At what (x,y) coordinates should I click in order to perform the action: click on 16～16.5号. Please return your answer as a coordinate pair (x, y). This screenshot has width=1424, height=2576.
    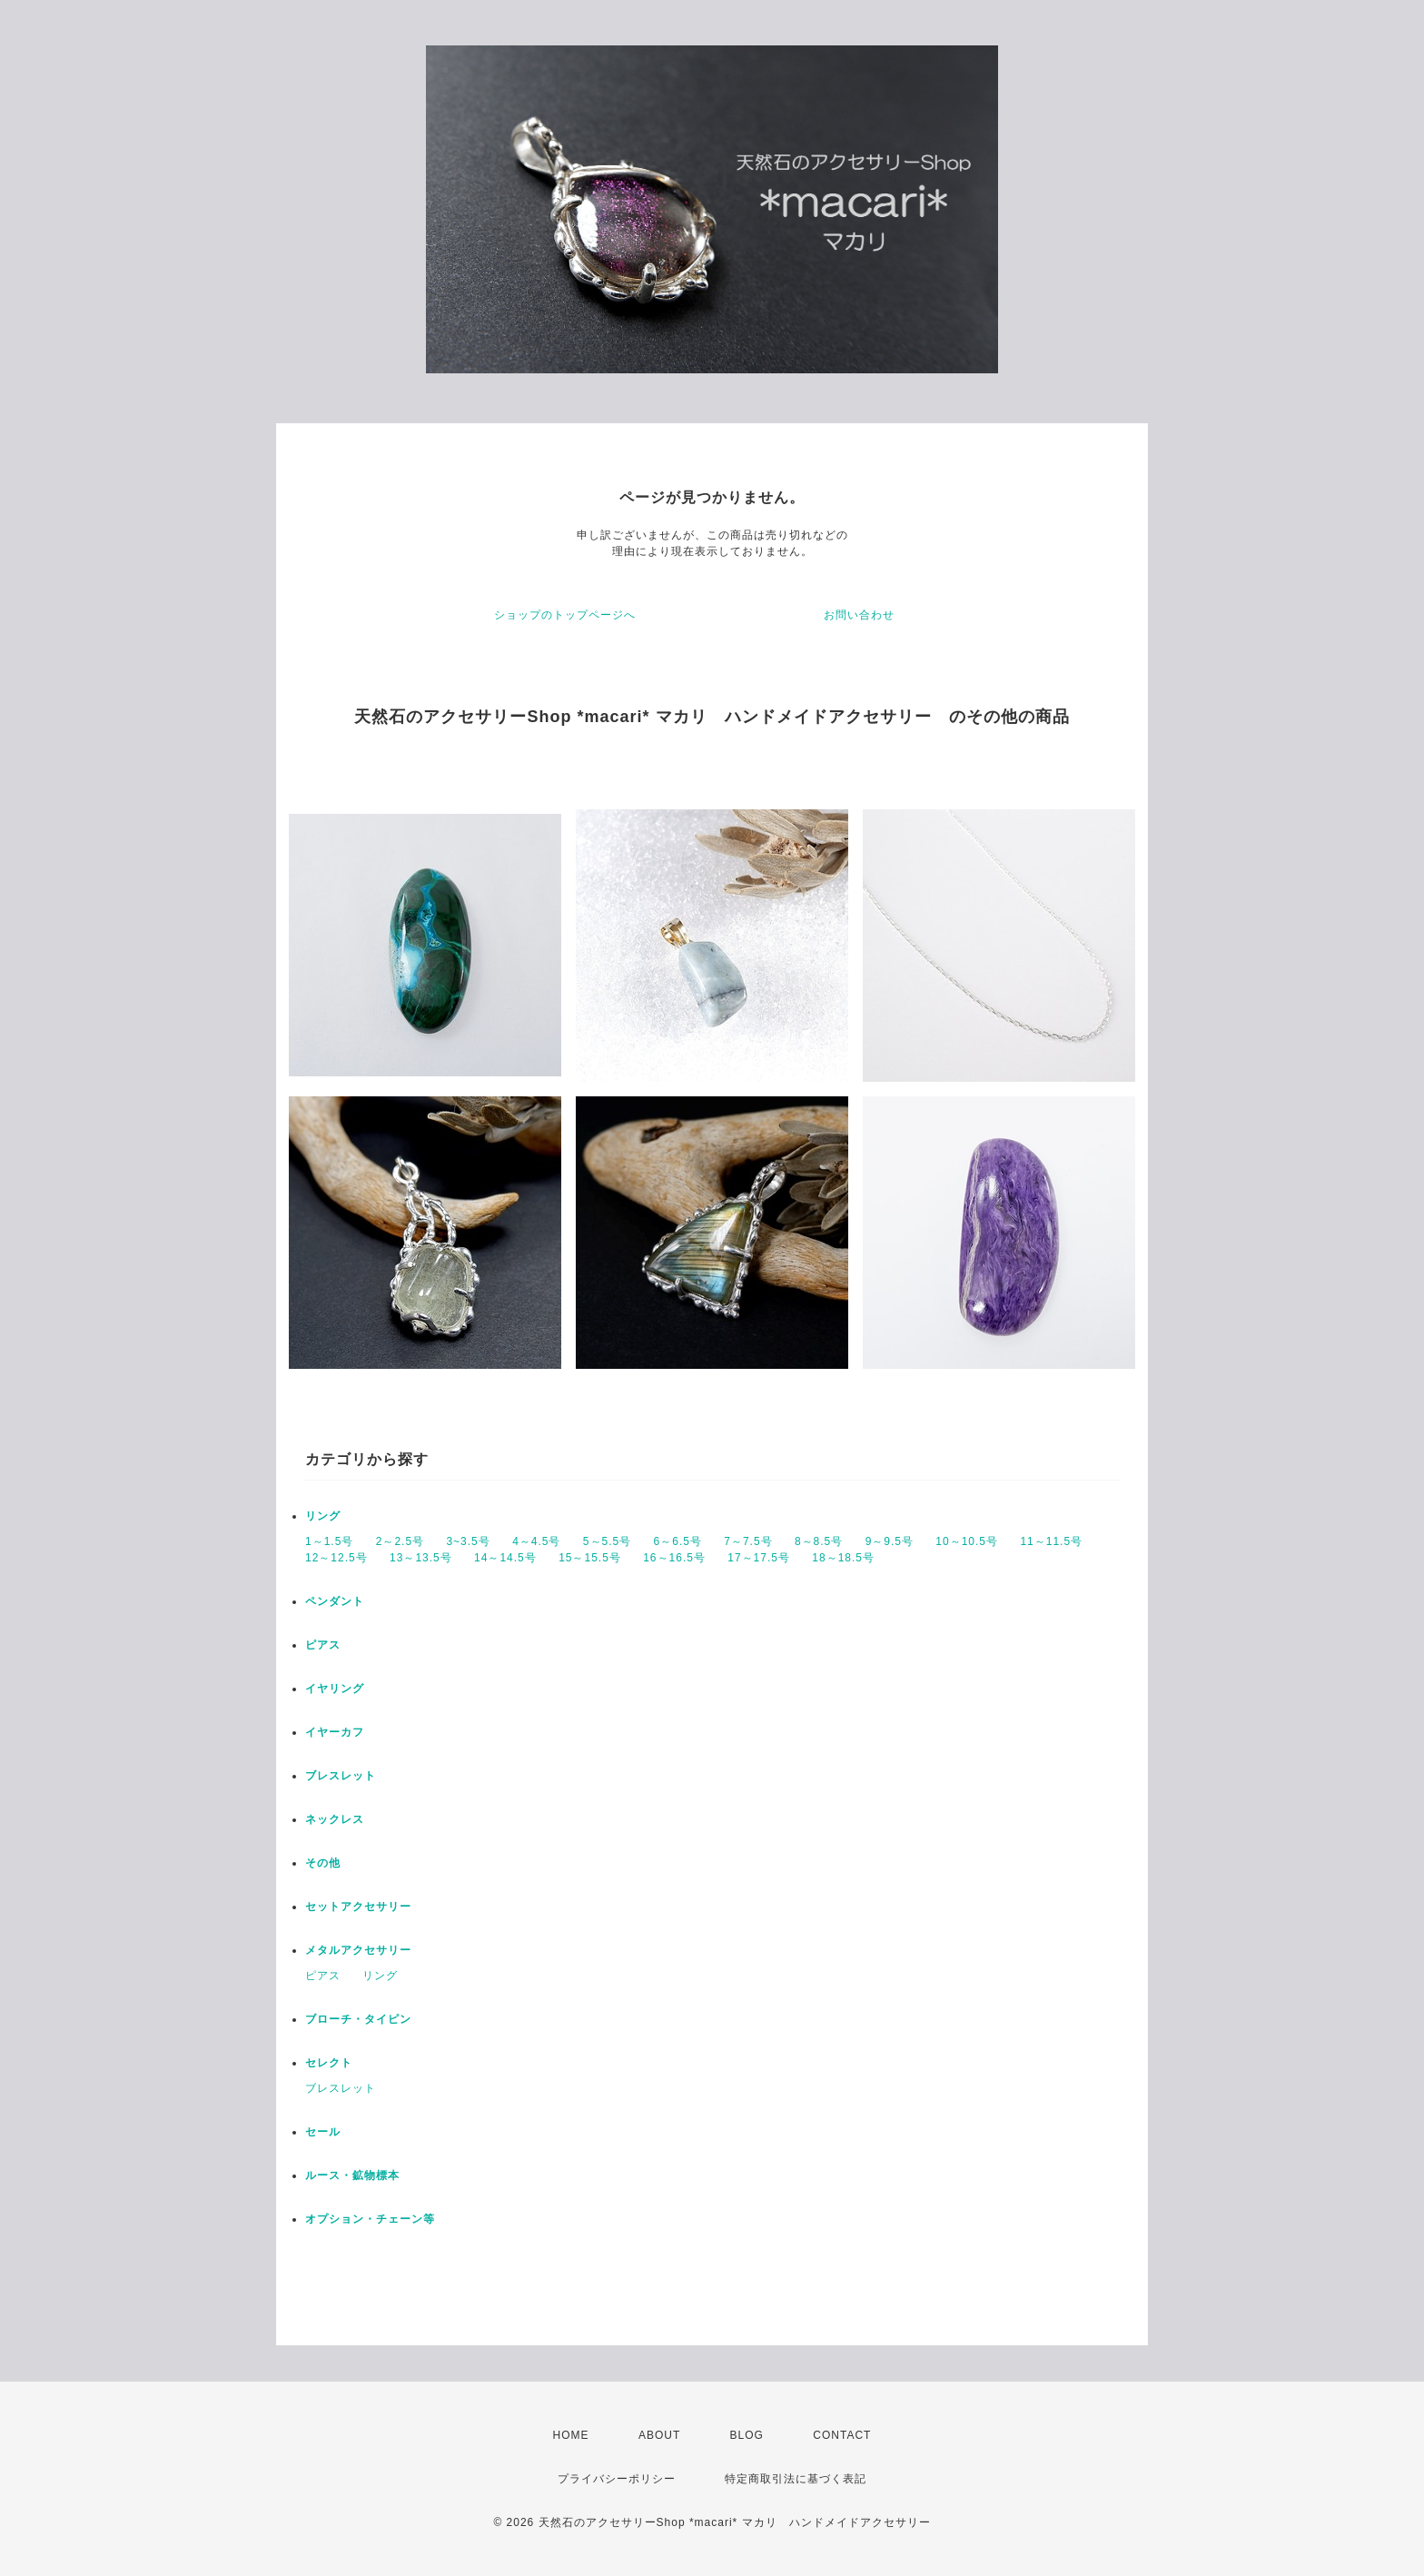
    Looking at the image, I should click on (674, 1557).